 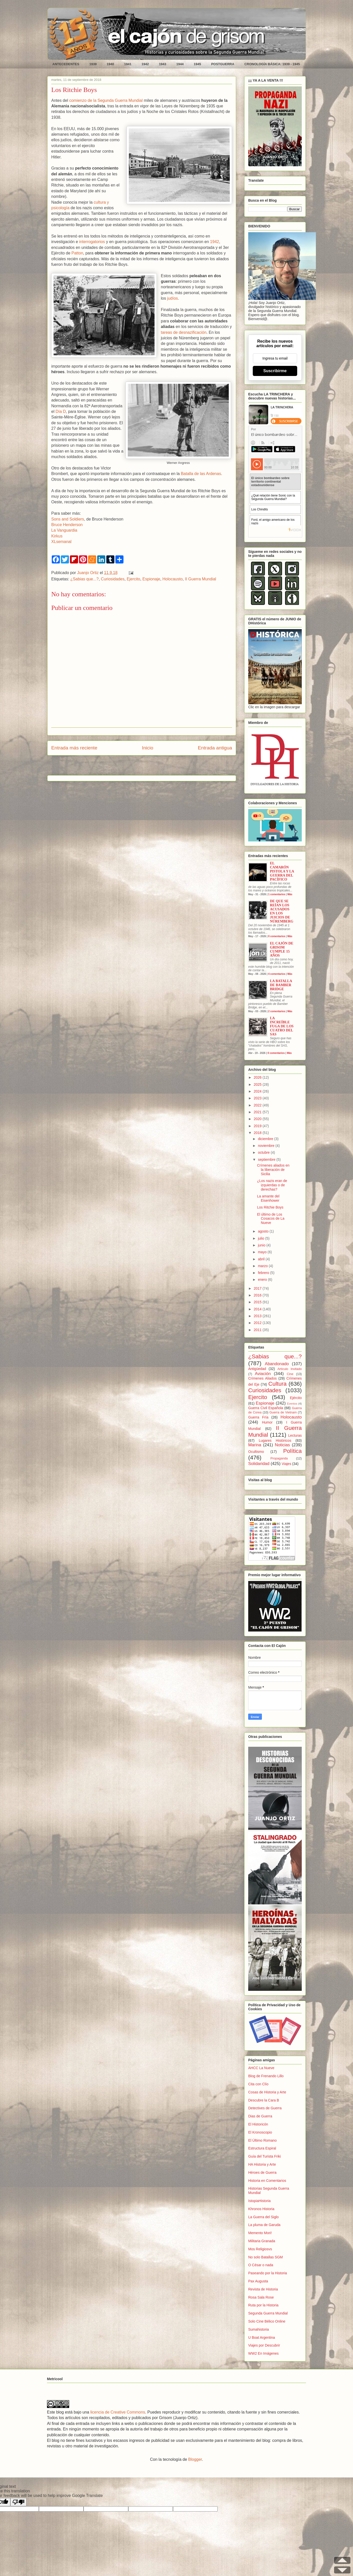 What do you see at coordinates (282, 871) in the screenshot?
I see `El camarón pistola y la guerra del Pacífico` at bounding box center [282, 871].